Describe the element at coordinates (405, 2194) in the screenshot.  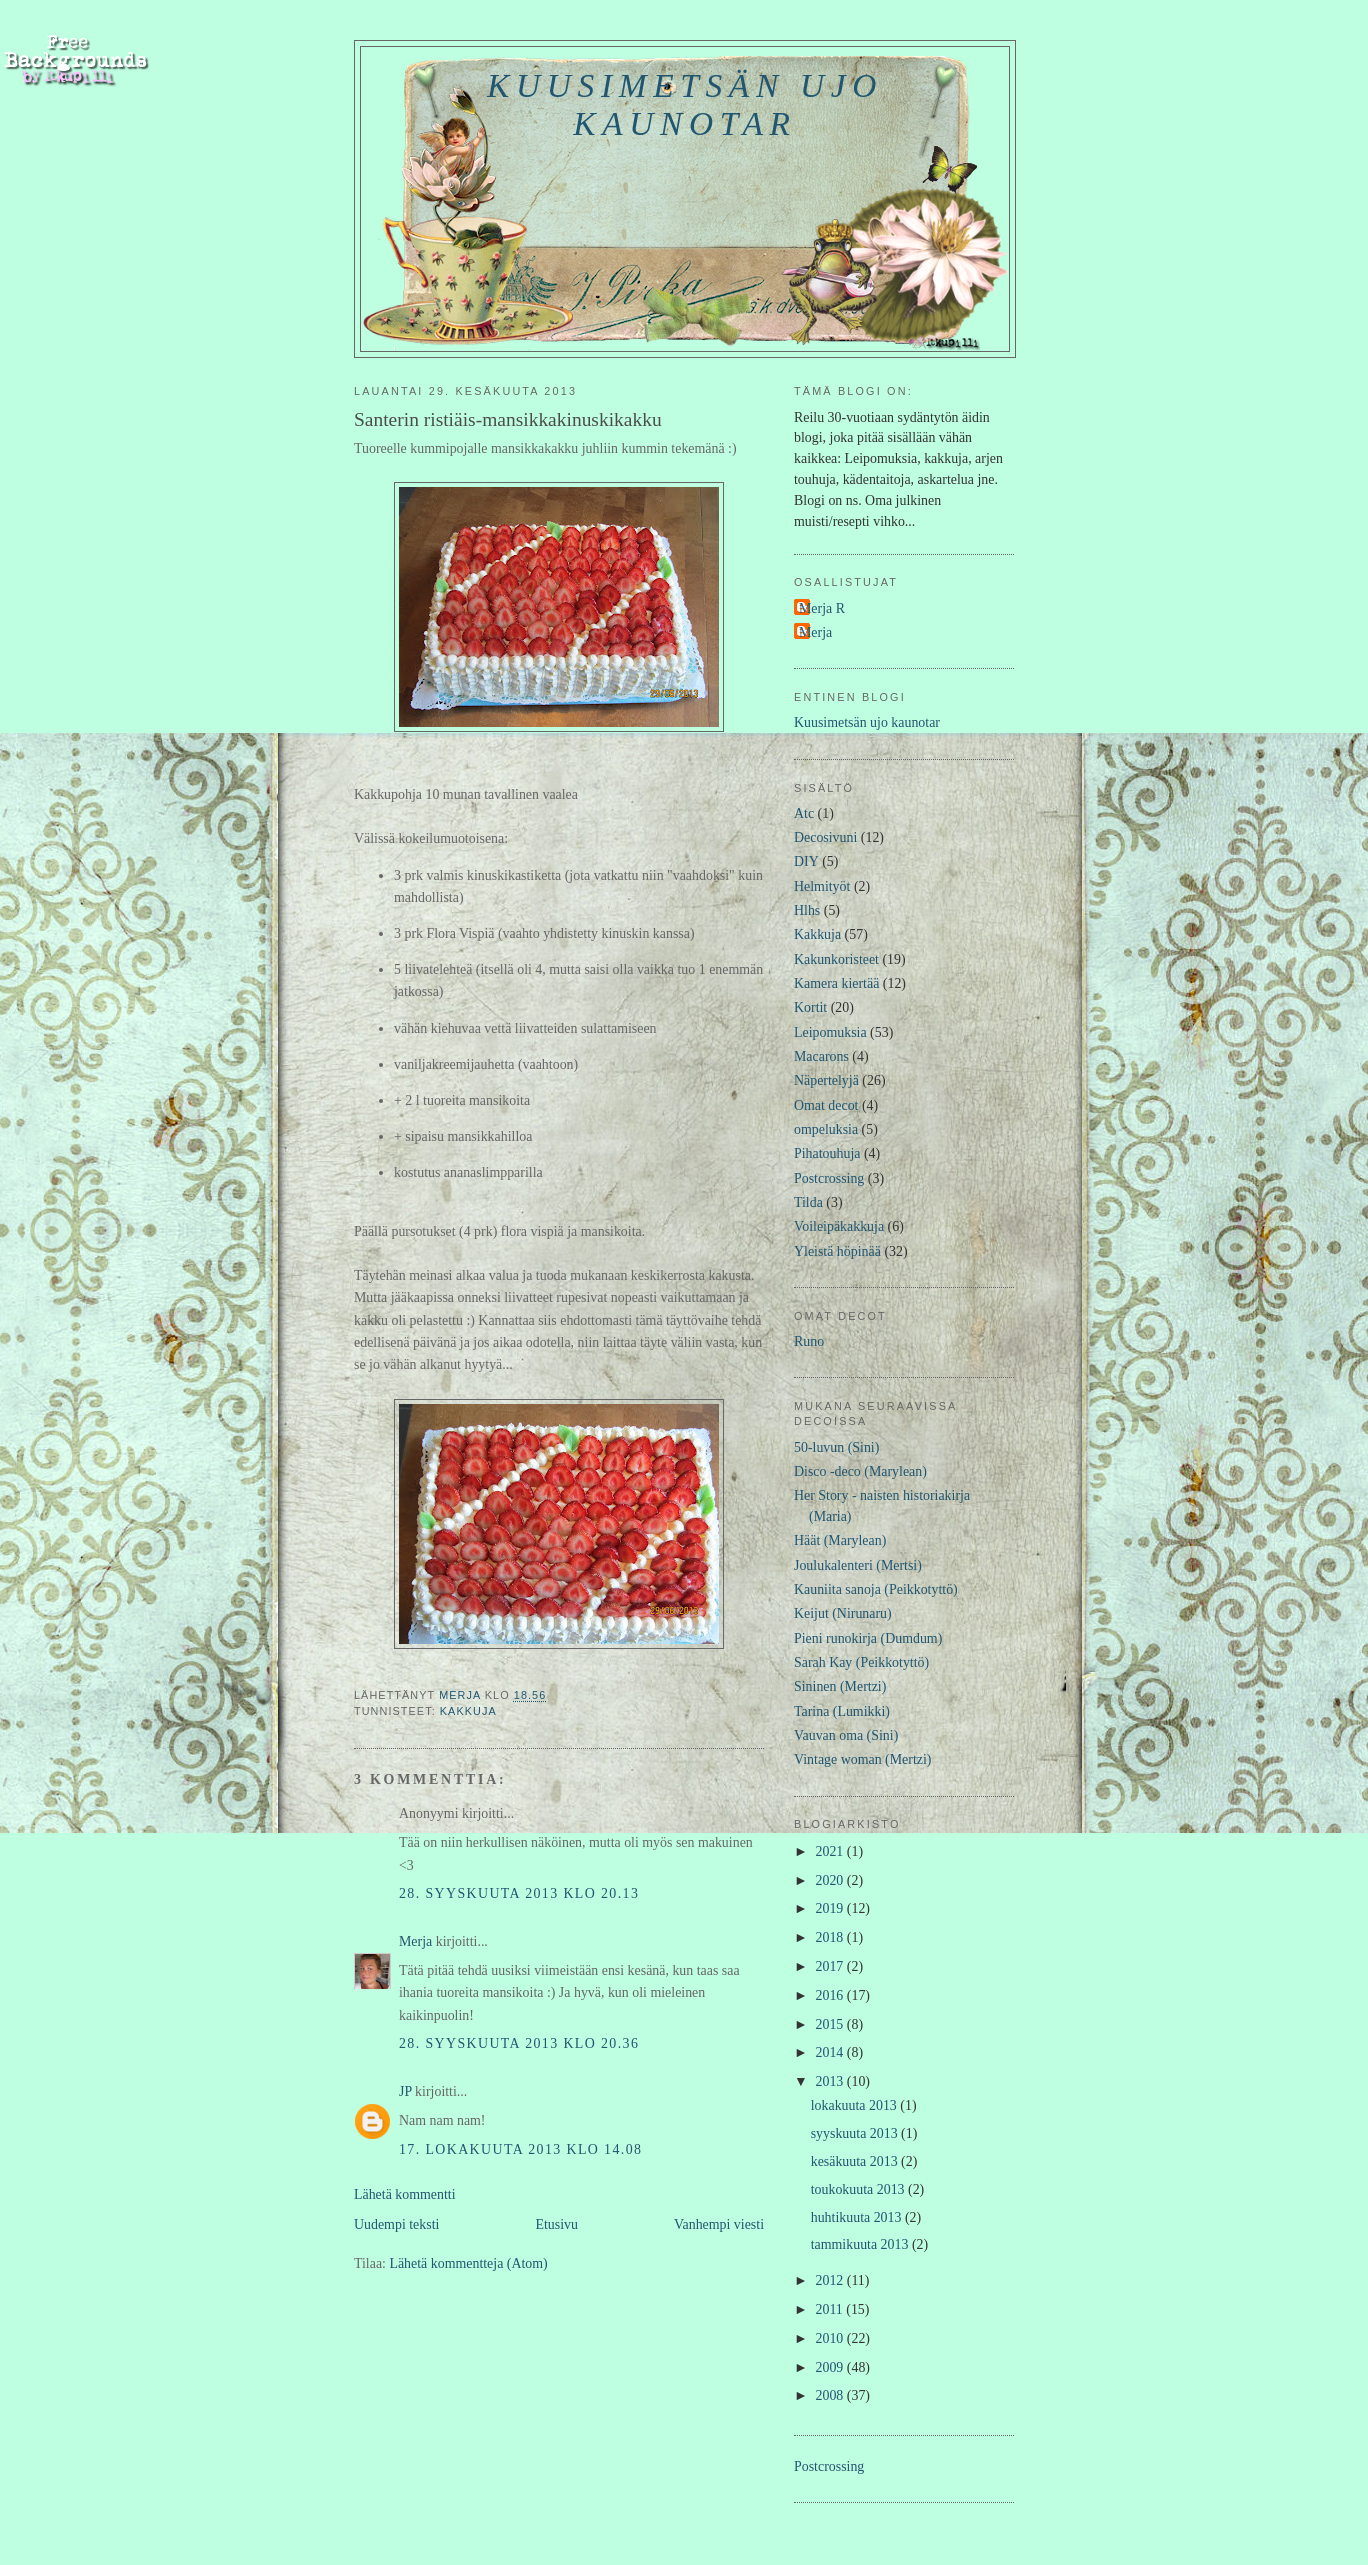
I see `Lähetä kommentti` at that location.